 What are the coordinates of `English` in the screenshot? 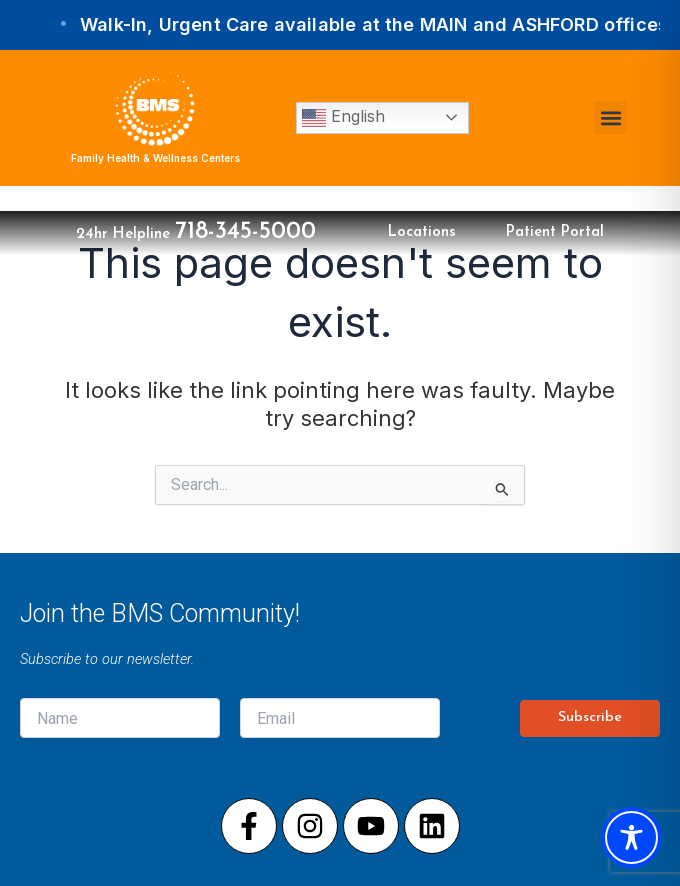 It's located at (343, 118).